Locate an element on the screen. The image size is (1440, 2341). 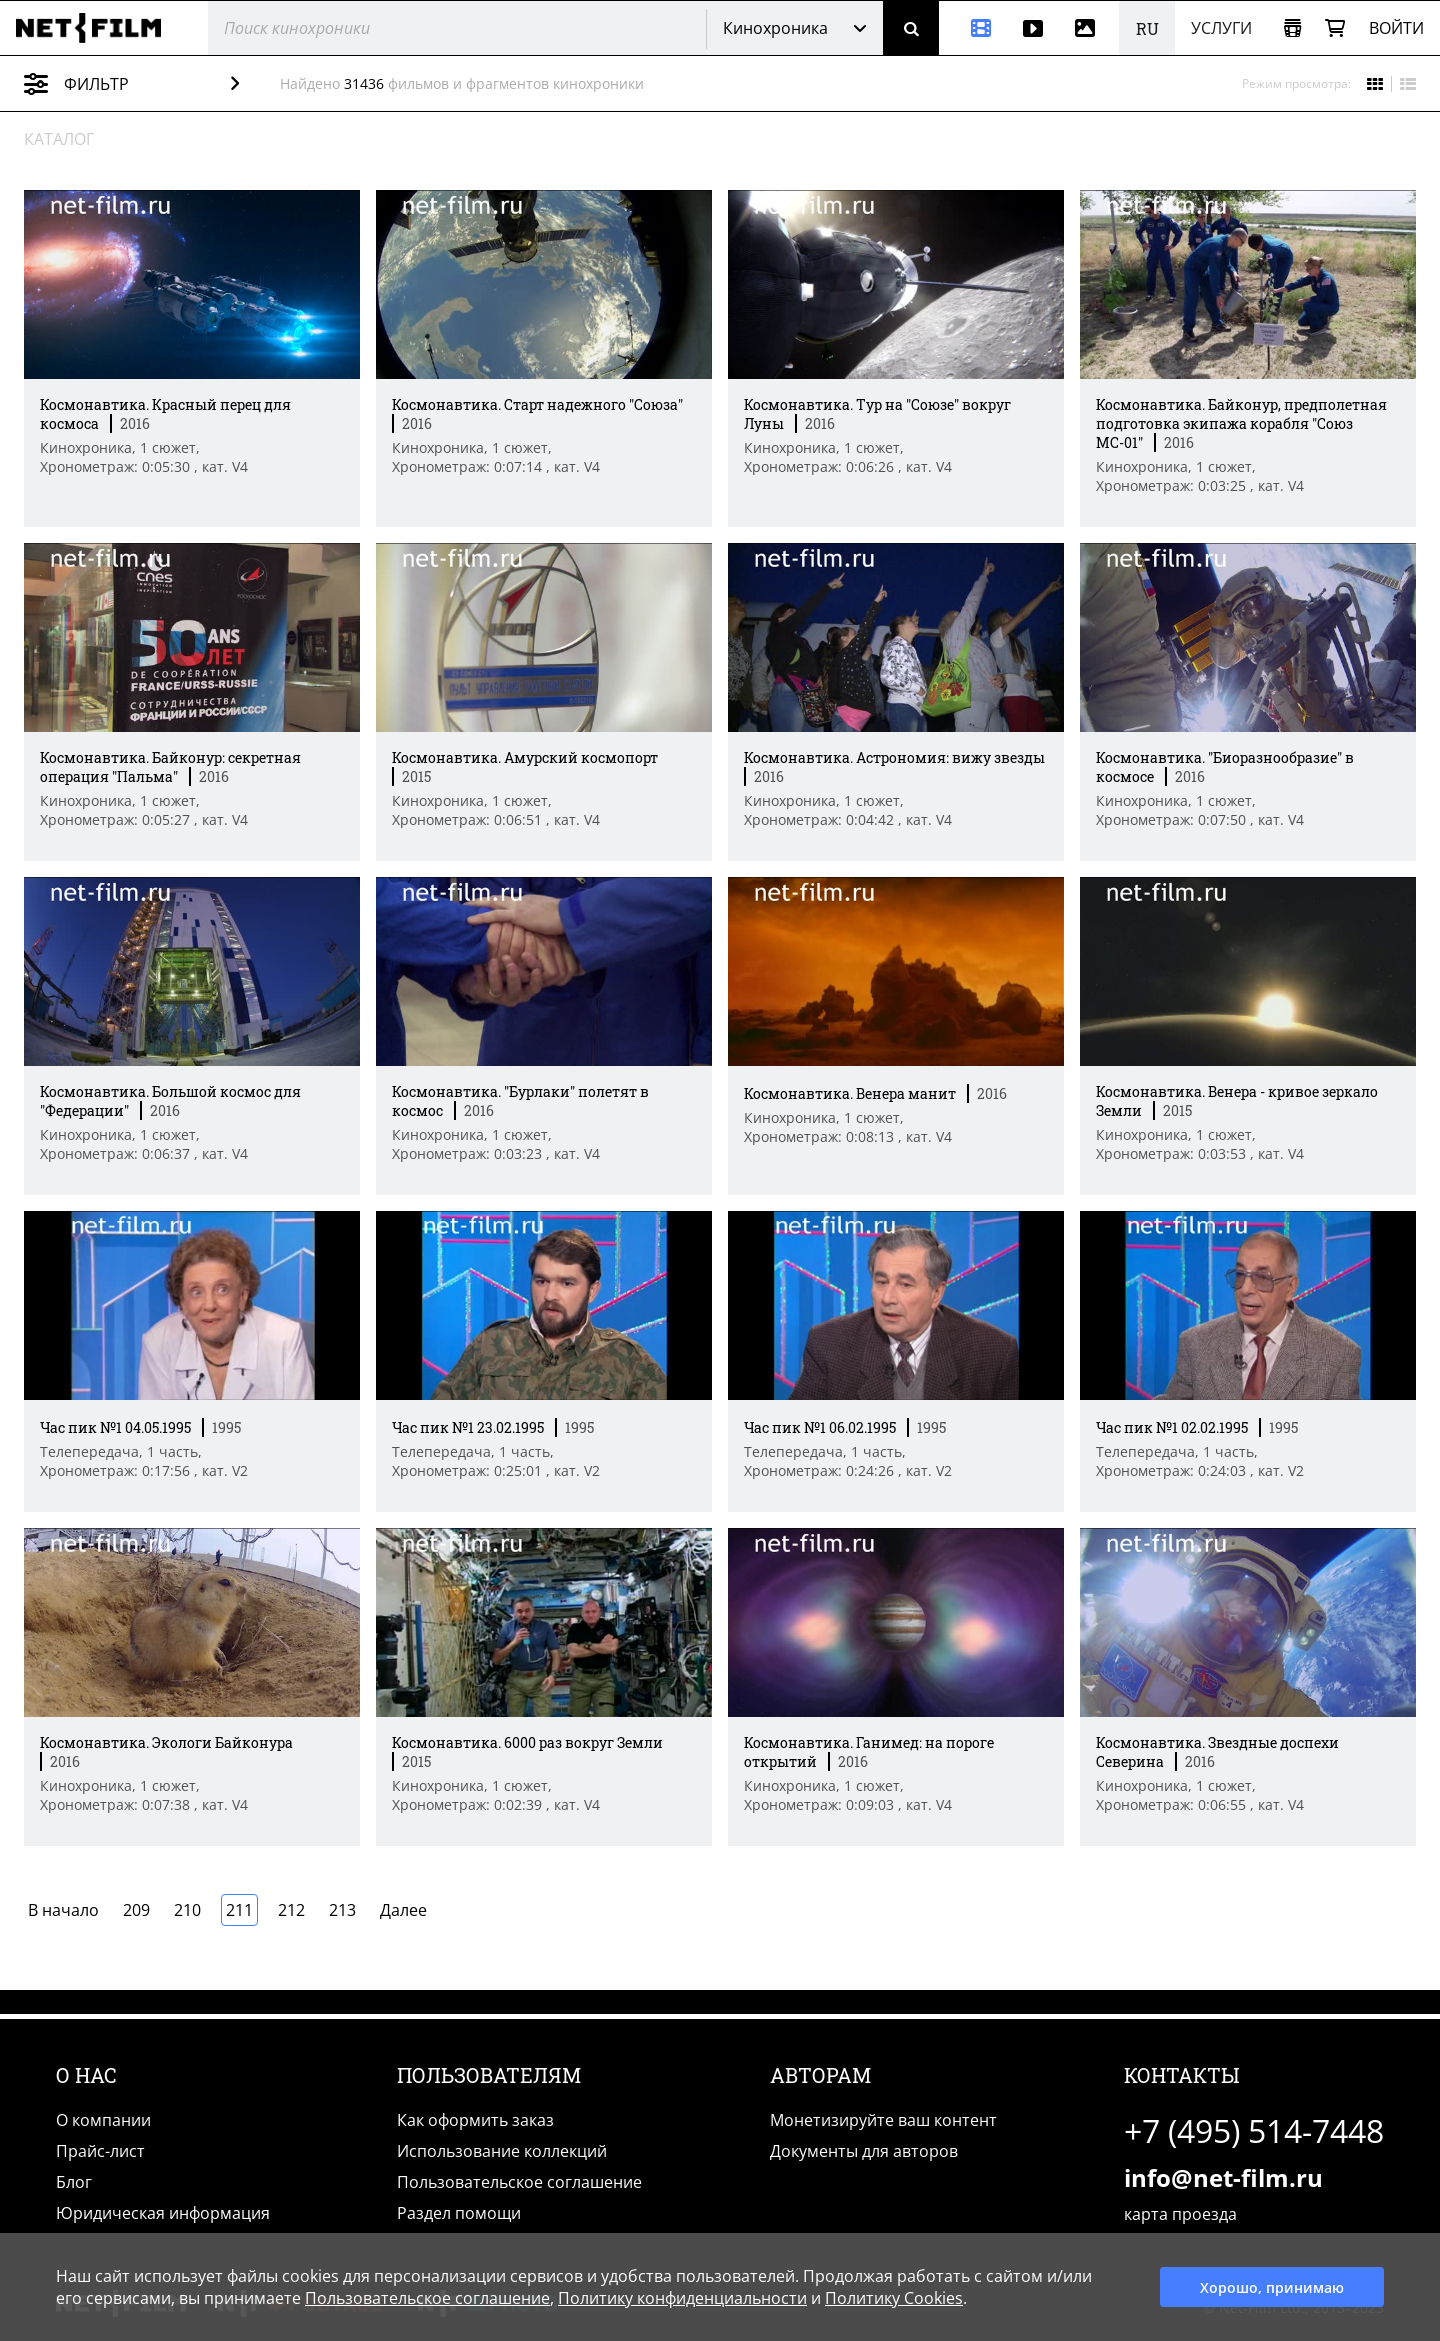
Фильтр is located at coordinates (146, 83).